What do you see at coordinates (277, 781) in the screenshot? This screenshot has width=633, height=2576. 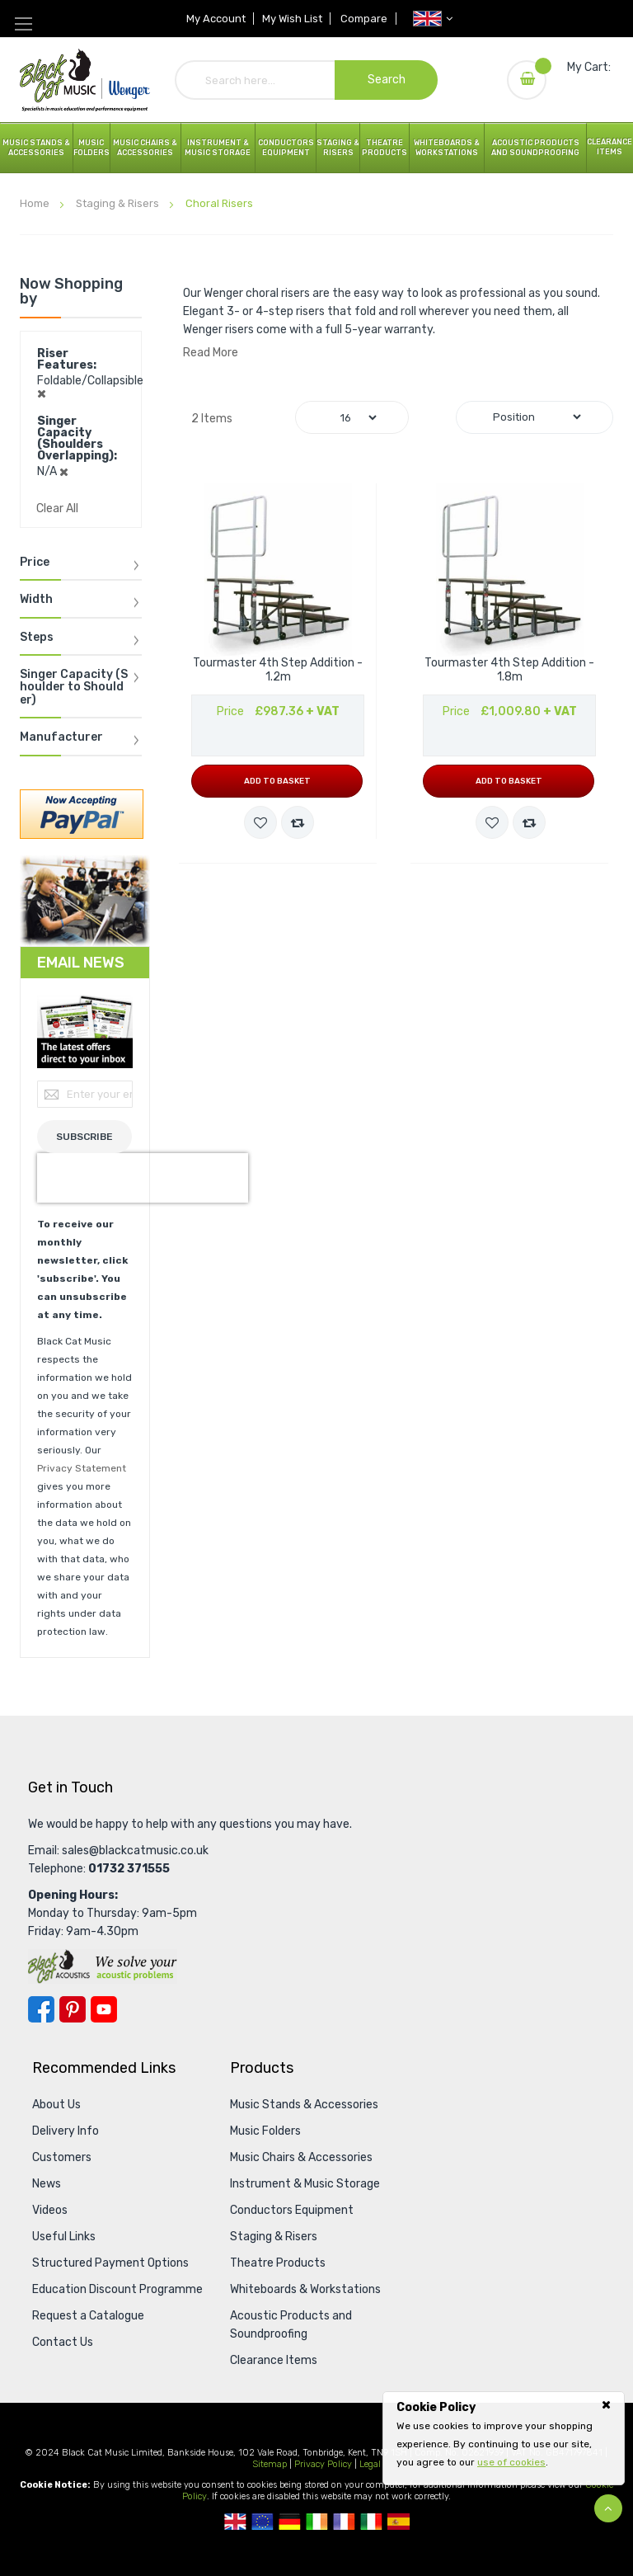 I see `Add to Basket` at bounding box center [277, 781].